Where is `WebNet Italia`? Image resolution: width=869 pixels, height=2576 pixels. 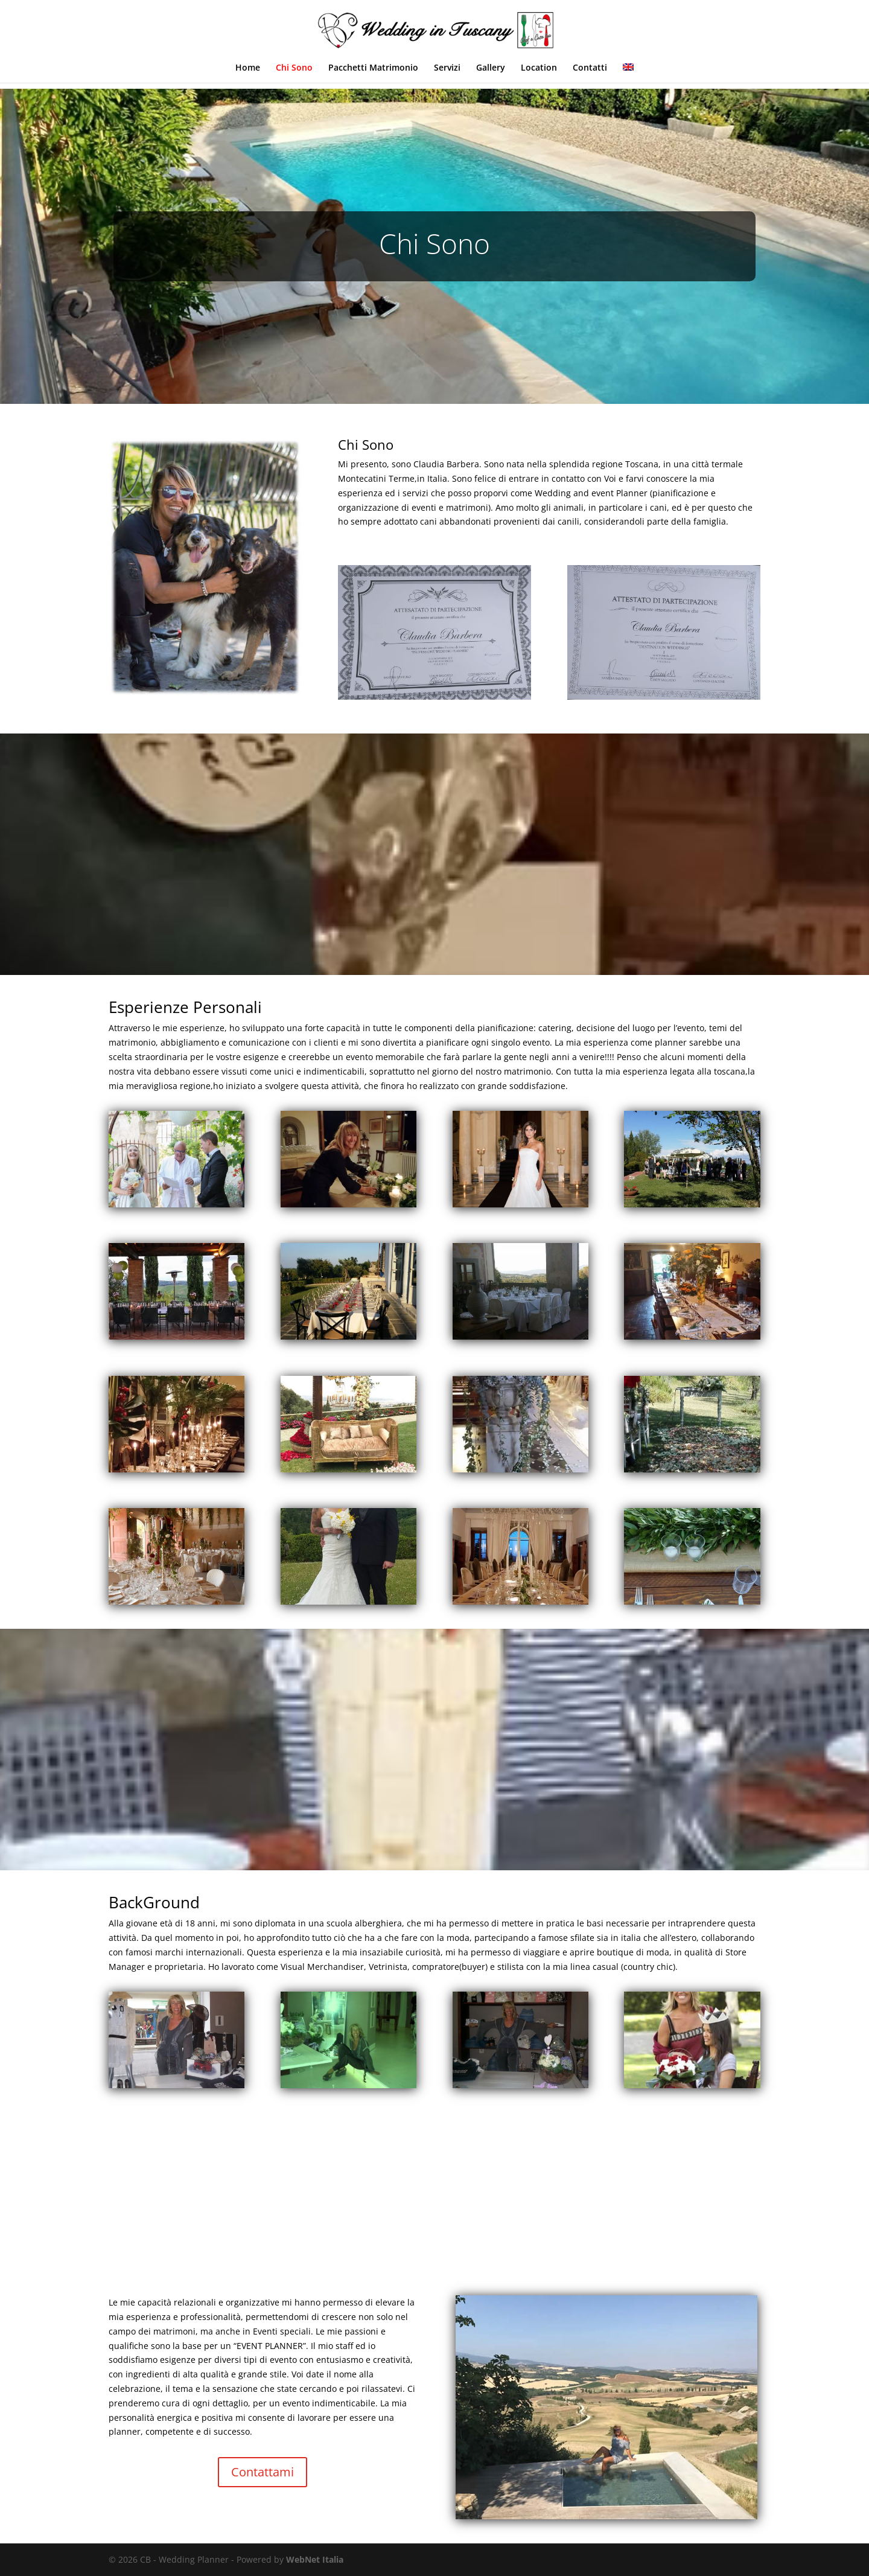 WebNet Italia is located at coordinates (314, 2559).